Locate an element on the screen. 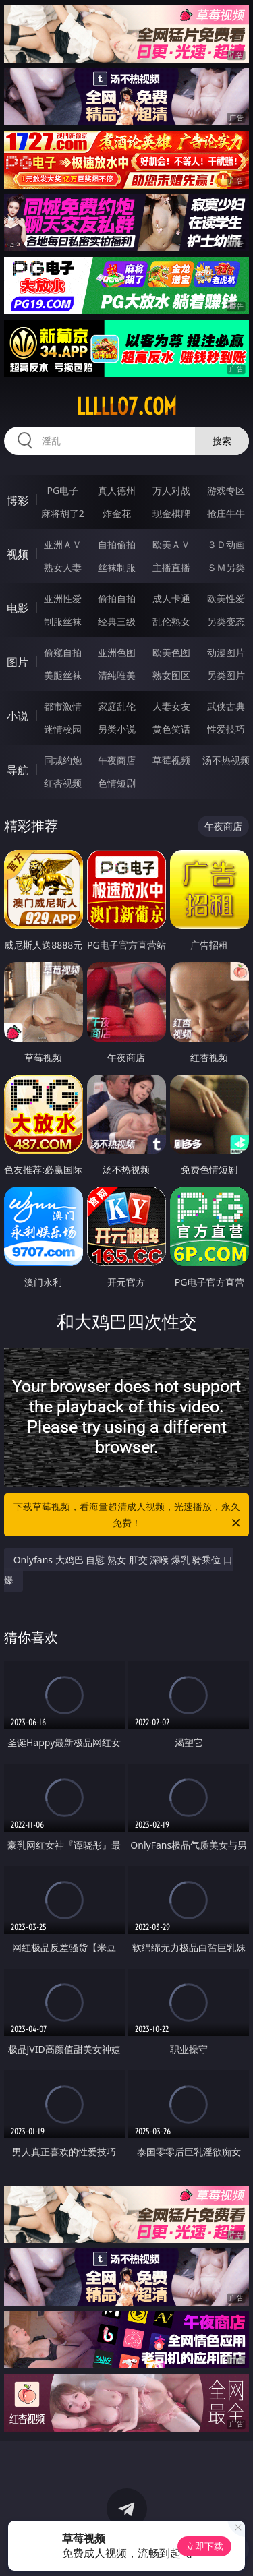 The image size is (253, 2576). 武侠古典 is located at coordinates (226, 706).